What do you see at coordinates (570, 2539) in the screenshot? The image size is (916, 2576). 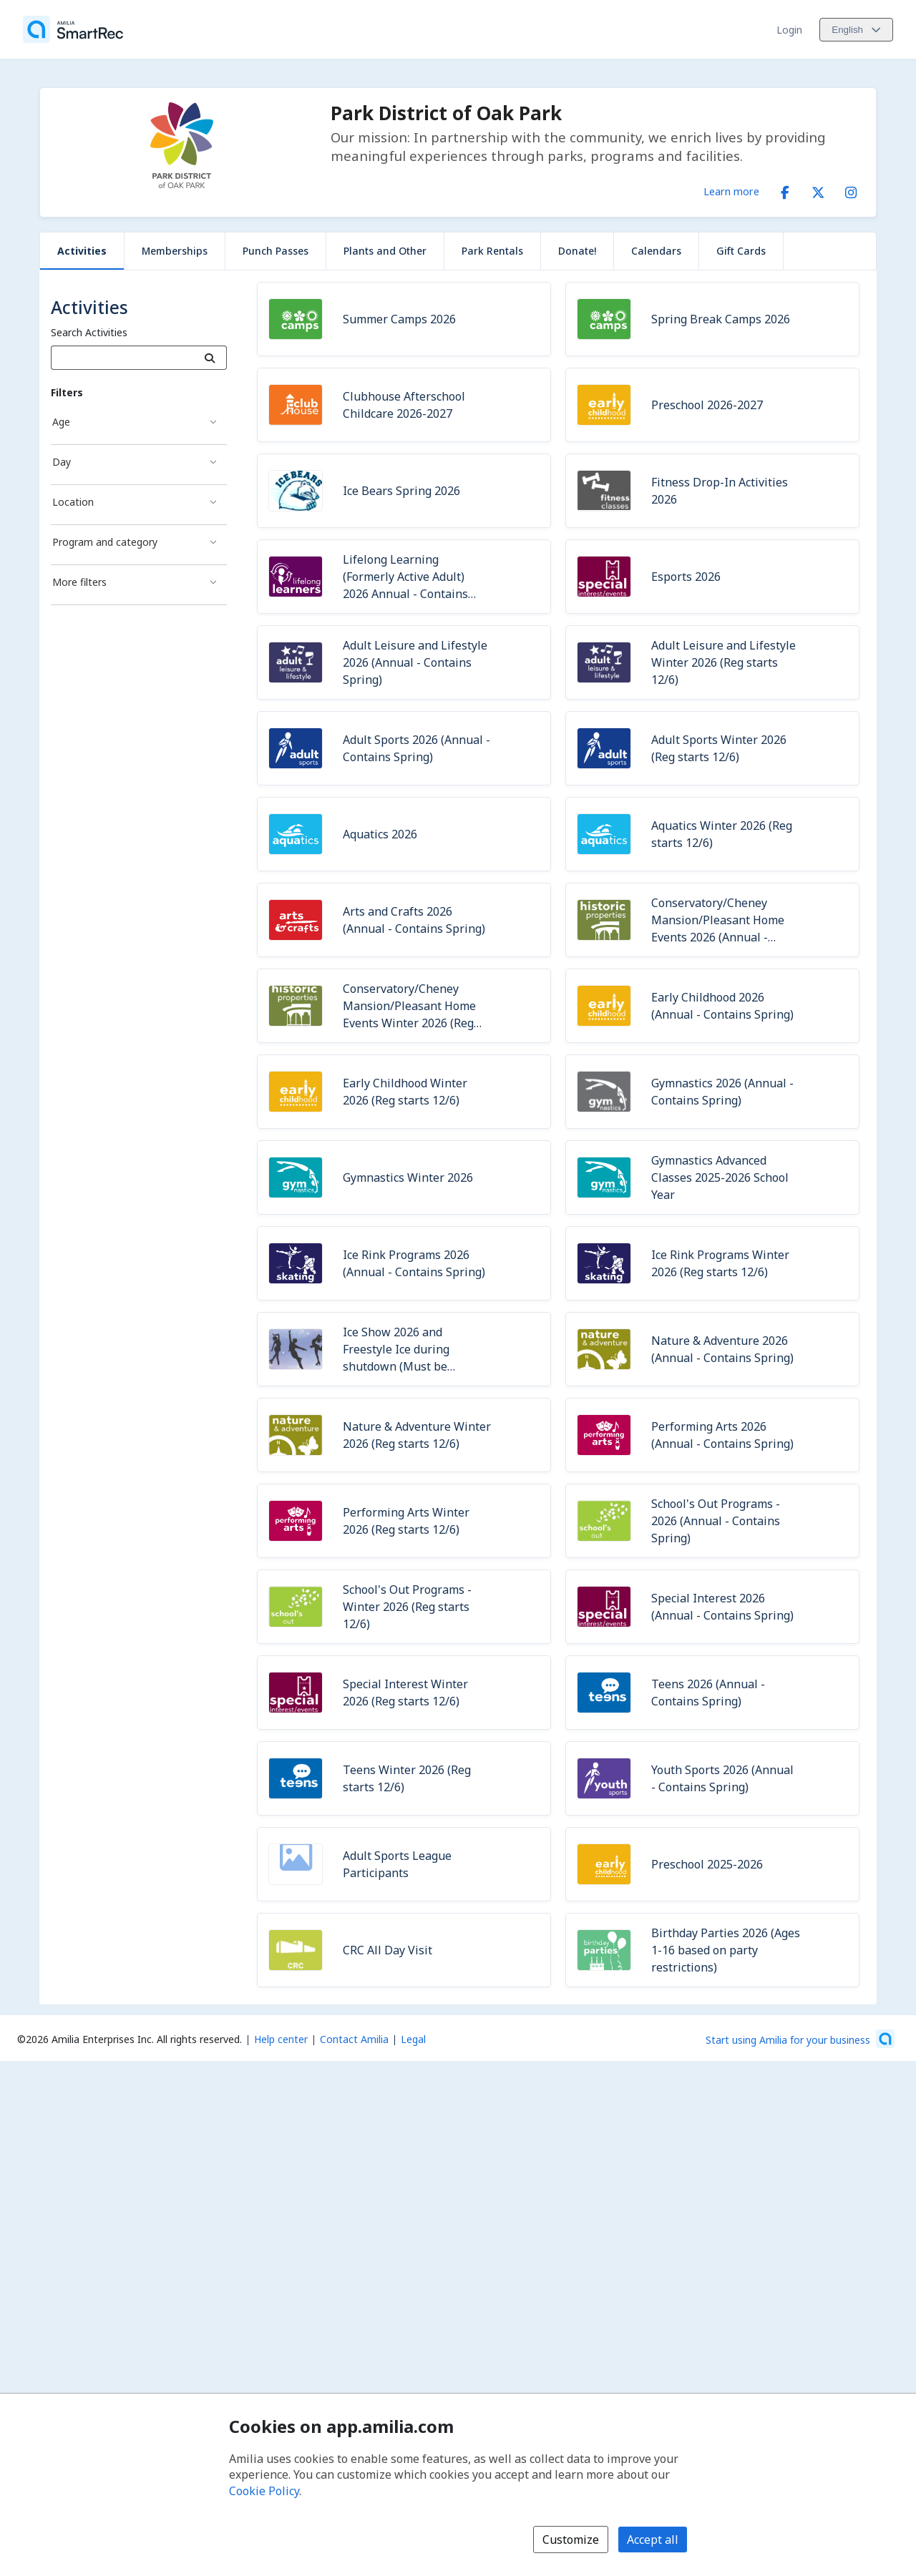 I see `Customize` at bounding box center [570, 2539].